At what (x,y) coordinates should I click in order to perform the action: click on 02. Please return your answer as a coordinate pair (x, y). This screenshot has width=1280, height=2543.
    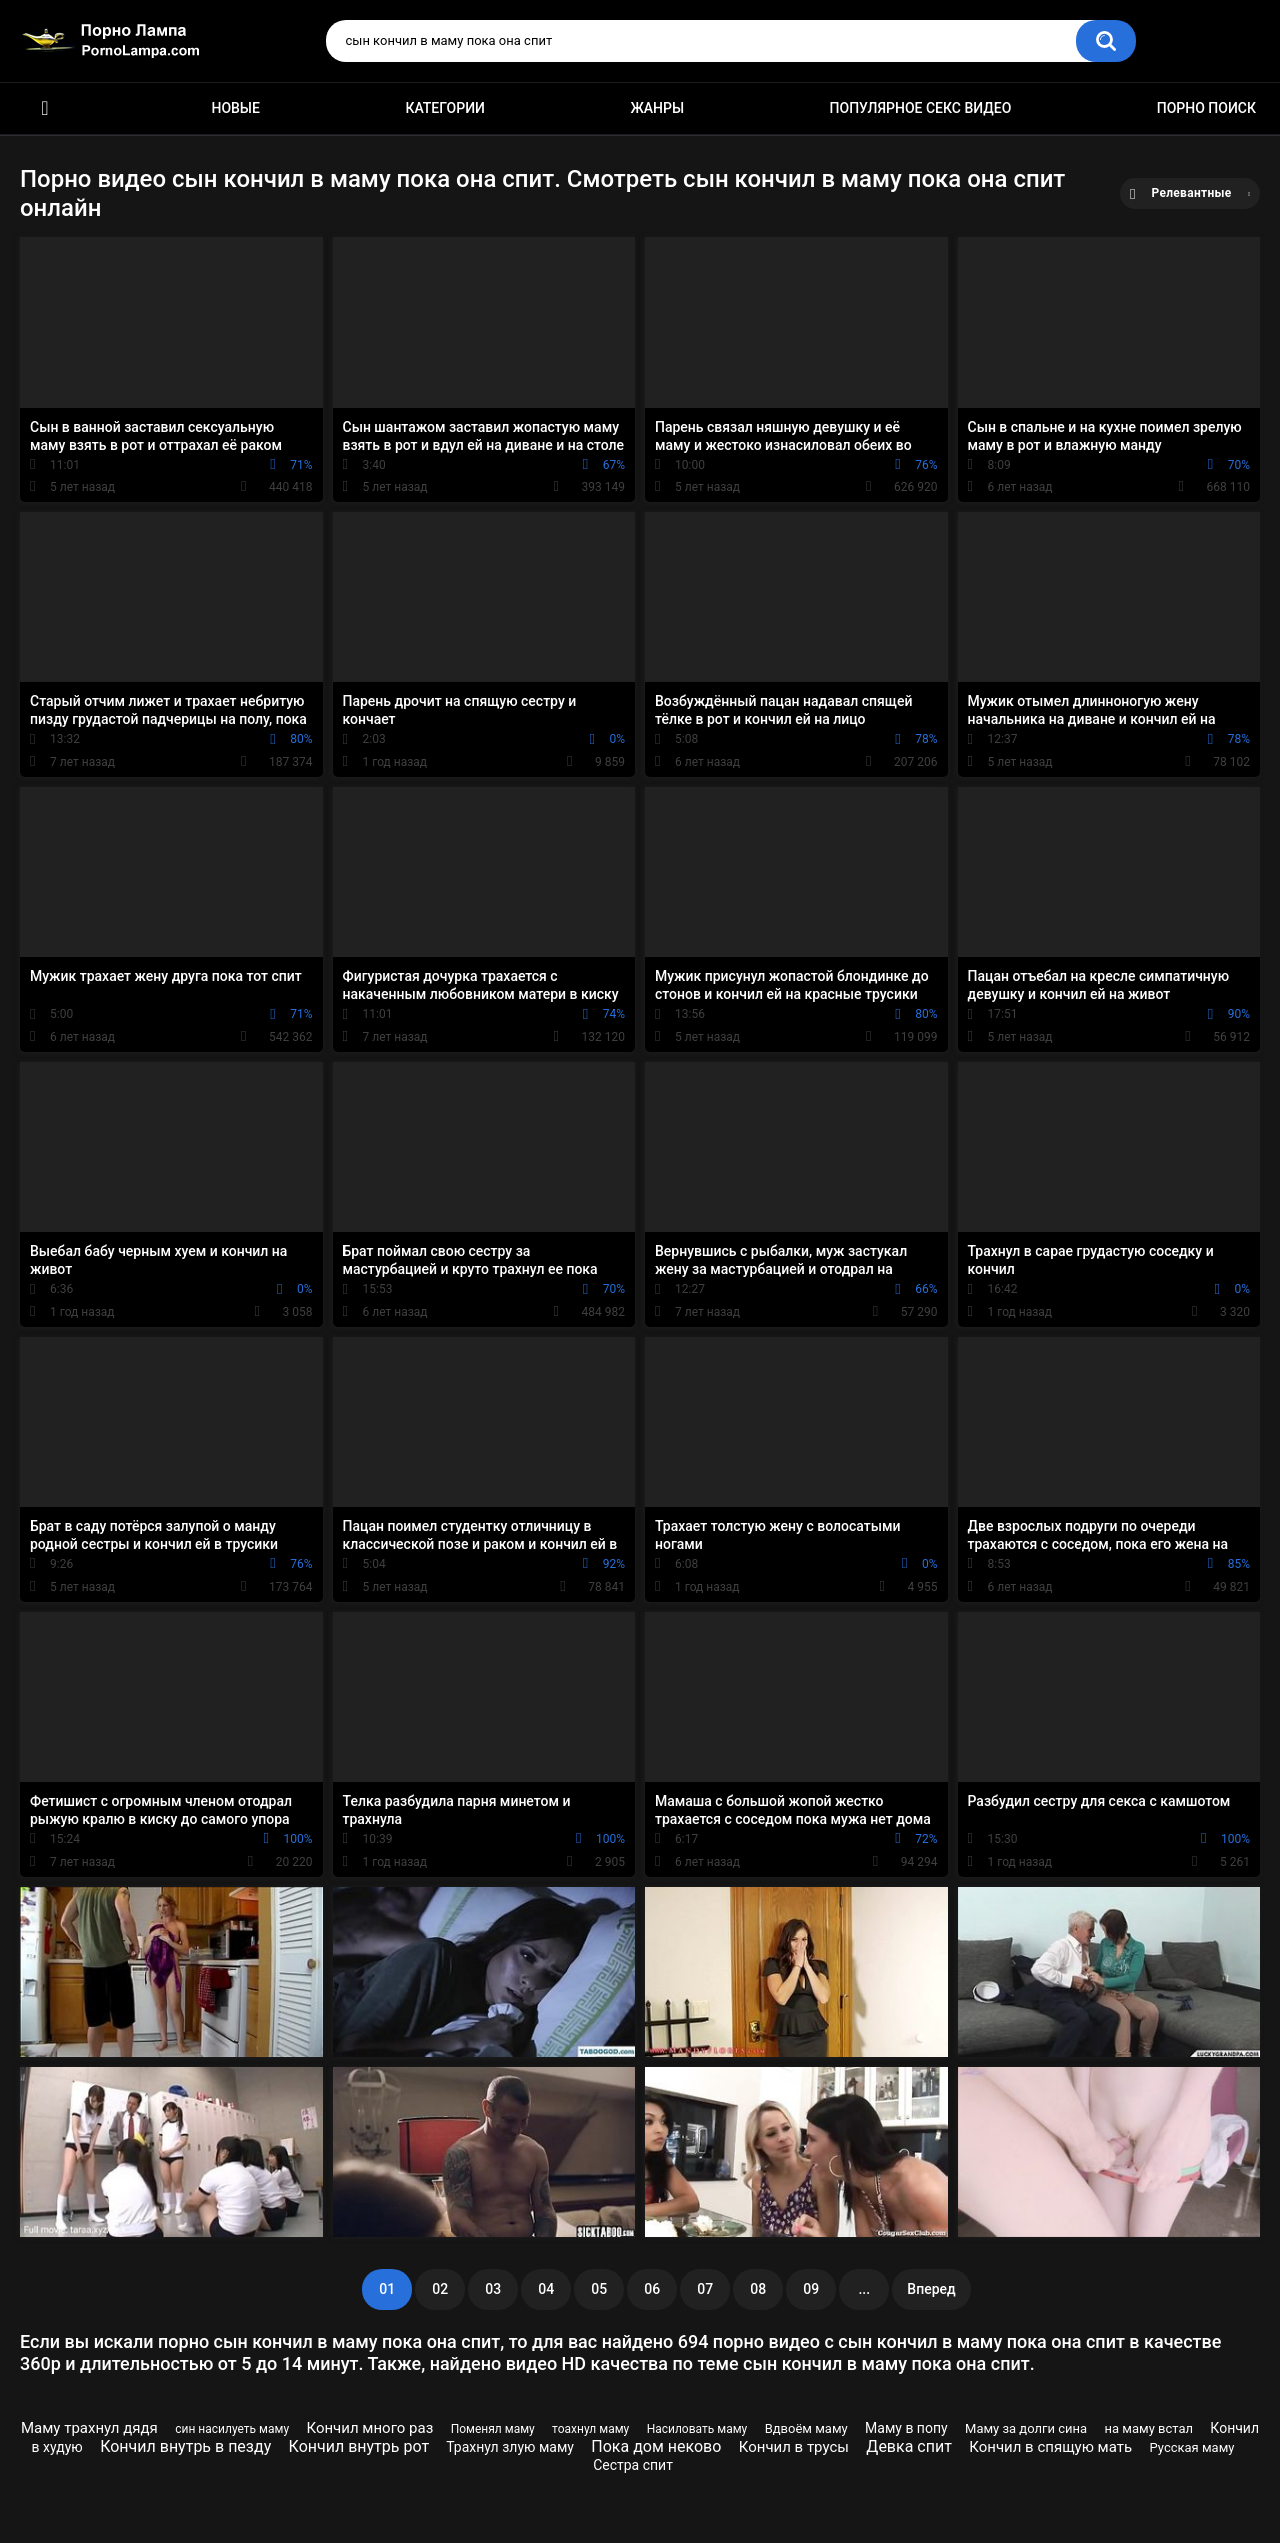
    Looking at the image, I should click on (440, 2289).